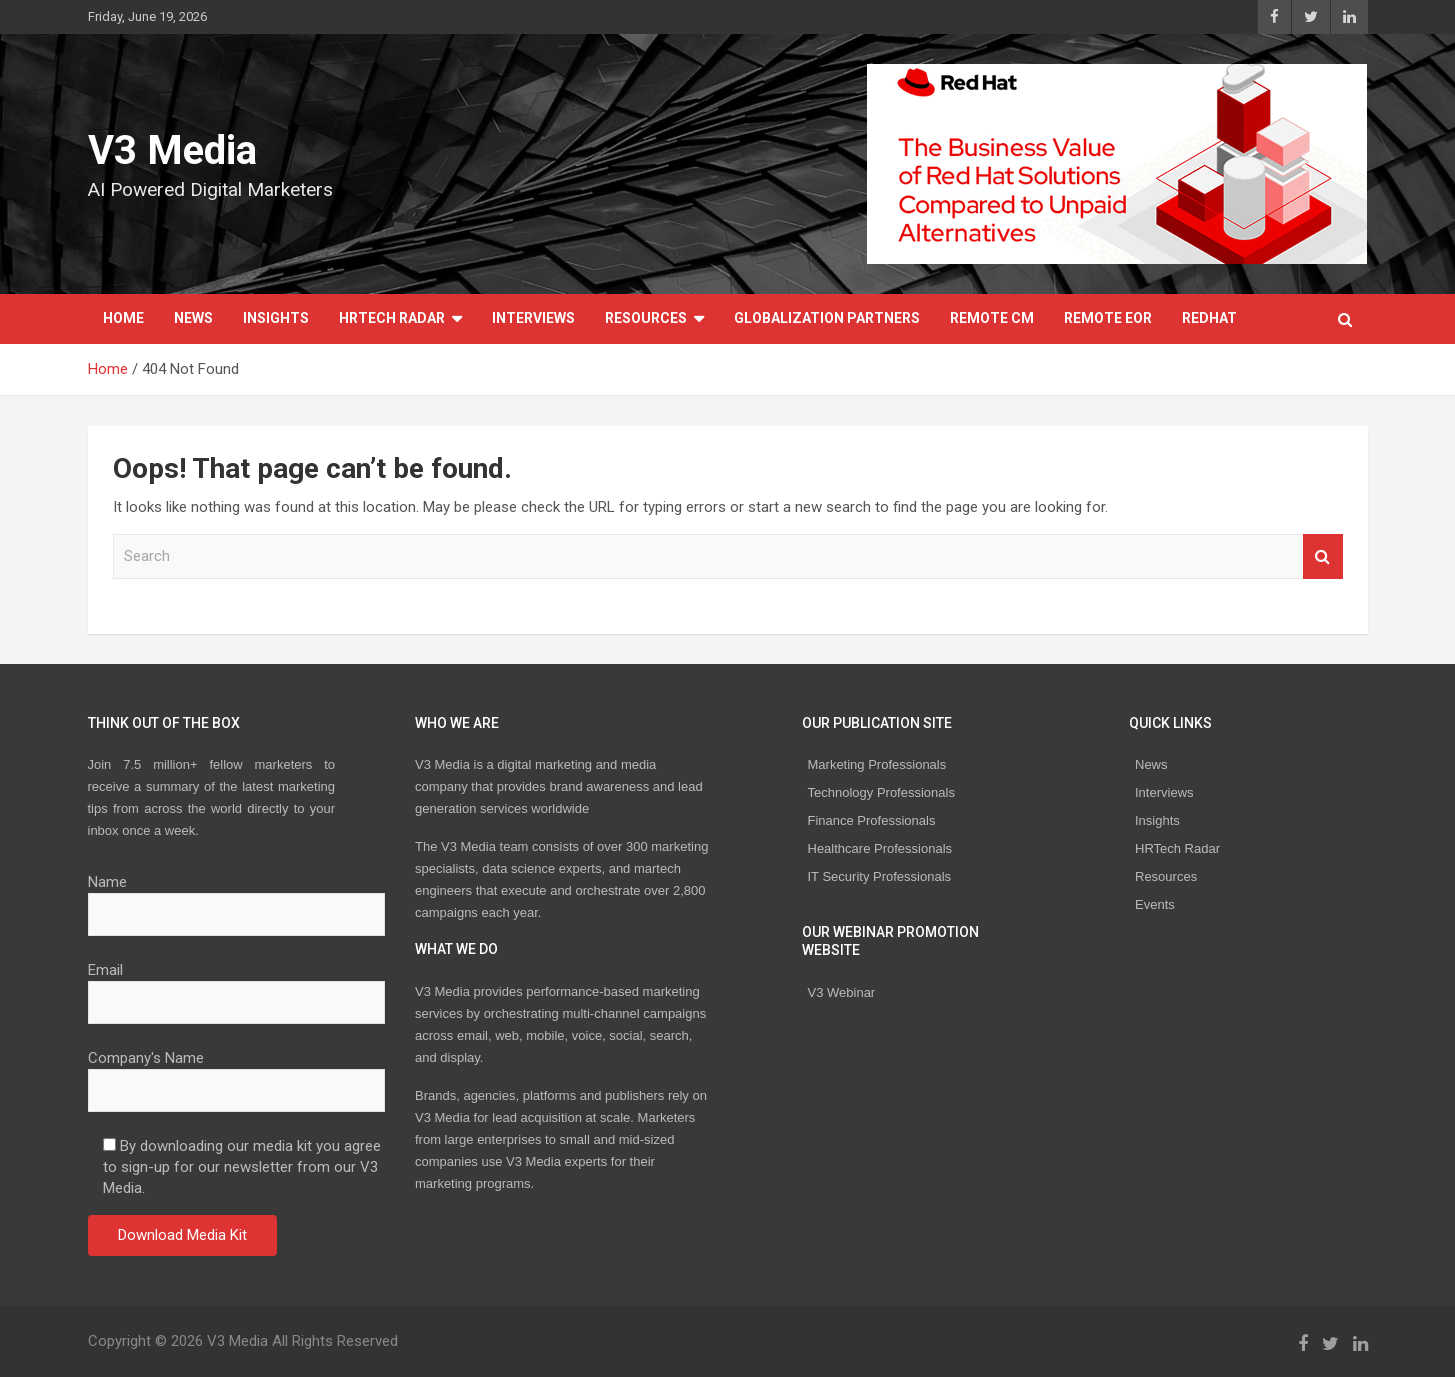 The height and width of the screenshot is (1377, 1455). What do you see at coordinates (1323, 556) in the screenshot?
I see `Search` at bounding box center [1323, 556].